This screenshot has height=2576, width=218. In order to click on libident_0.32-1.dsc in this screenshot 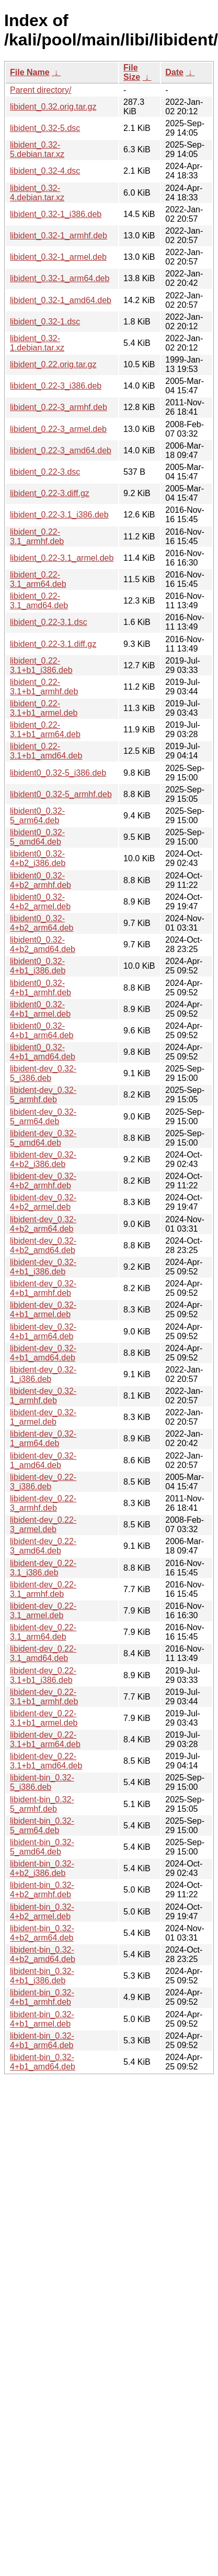, I will do `click(45, 321)`.